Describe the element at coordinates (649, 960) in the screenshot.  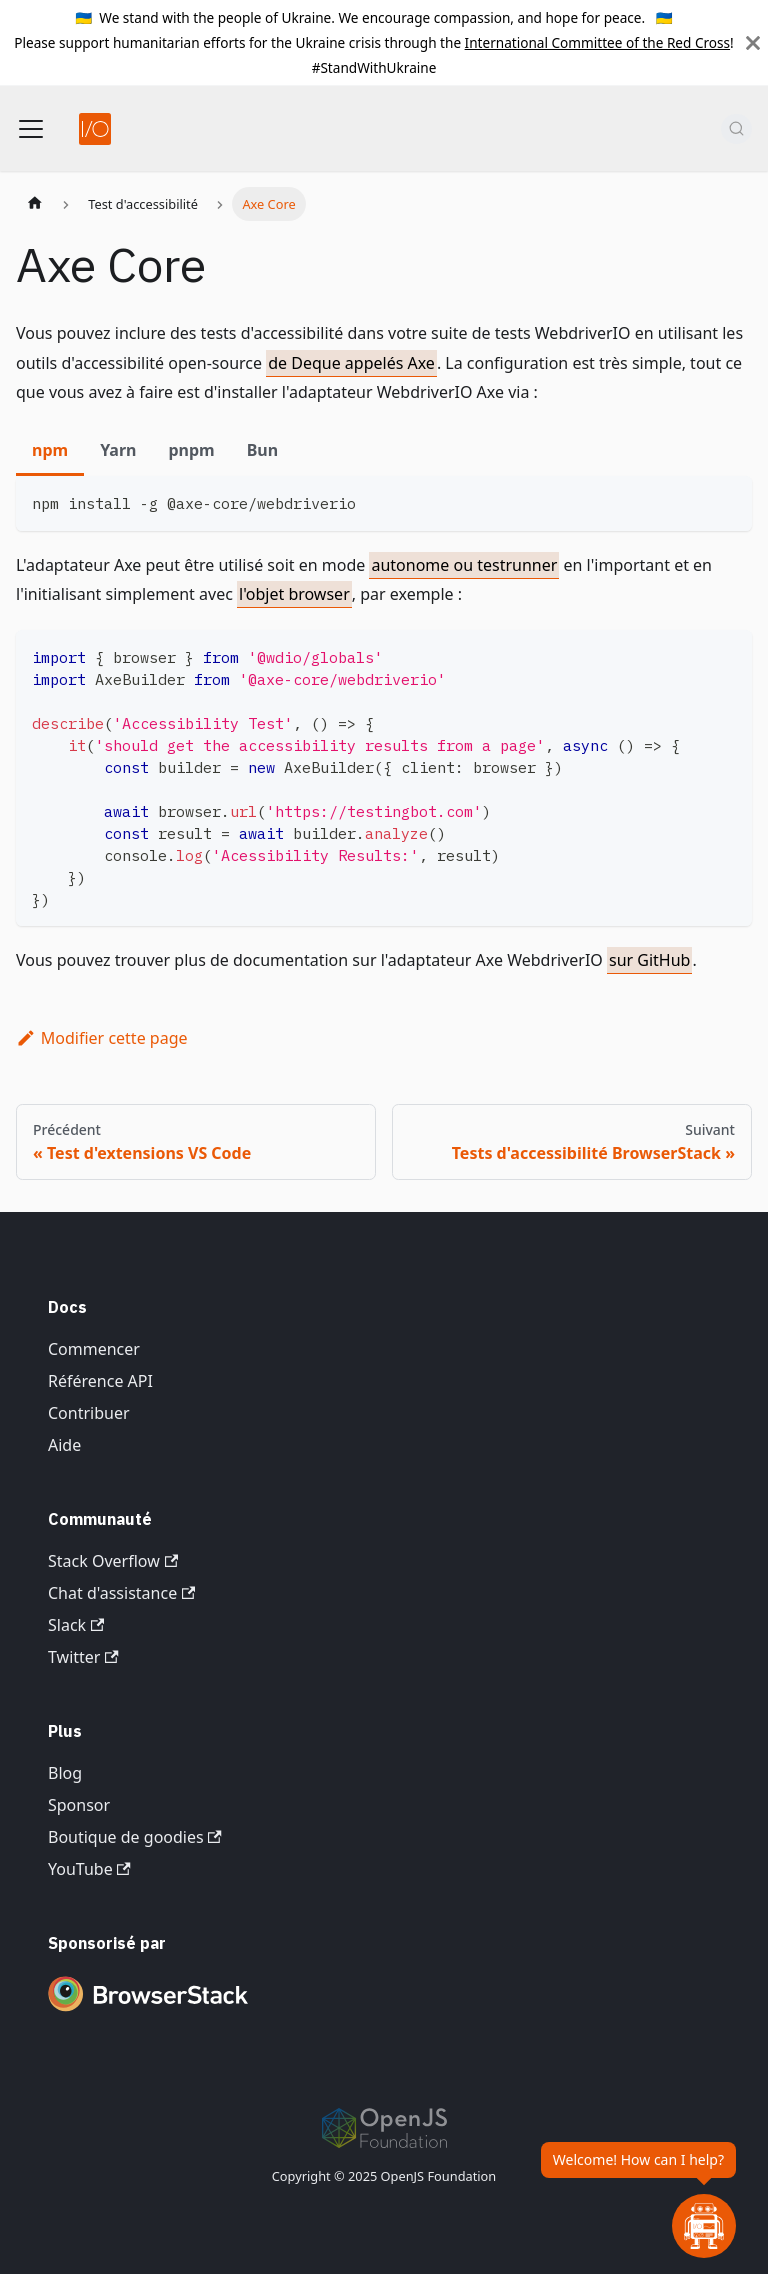
I see `sur GitHub` at that location.